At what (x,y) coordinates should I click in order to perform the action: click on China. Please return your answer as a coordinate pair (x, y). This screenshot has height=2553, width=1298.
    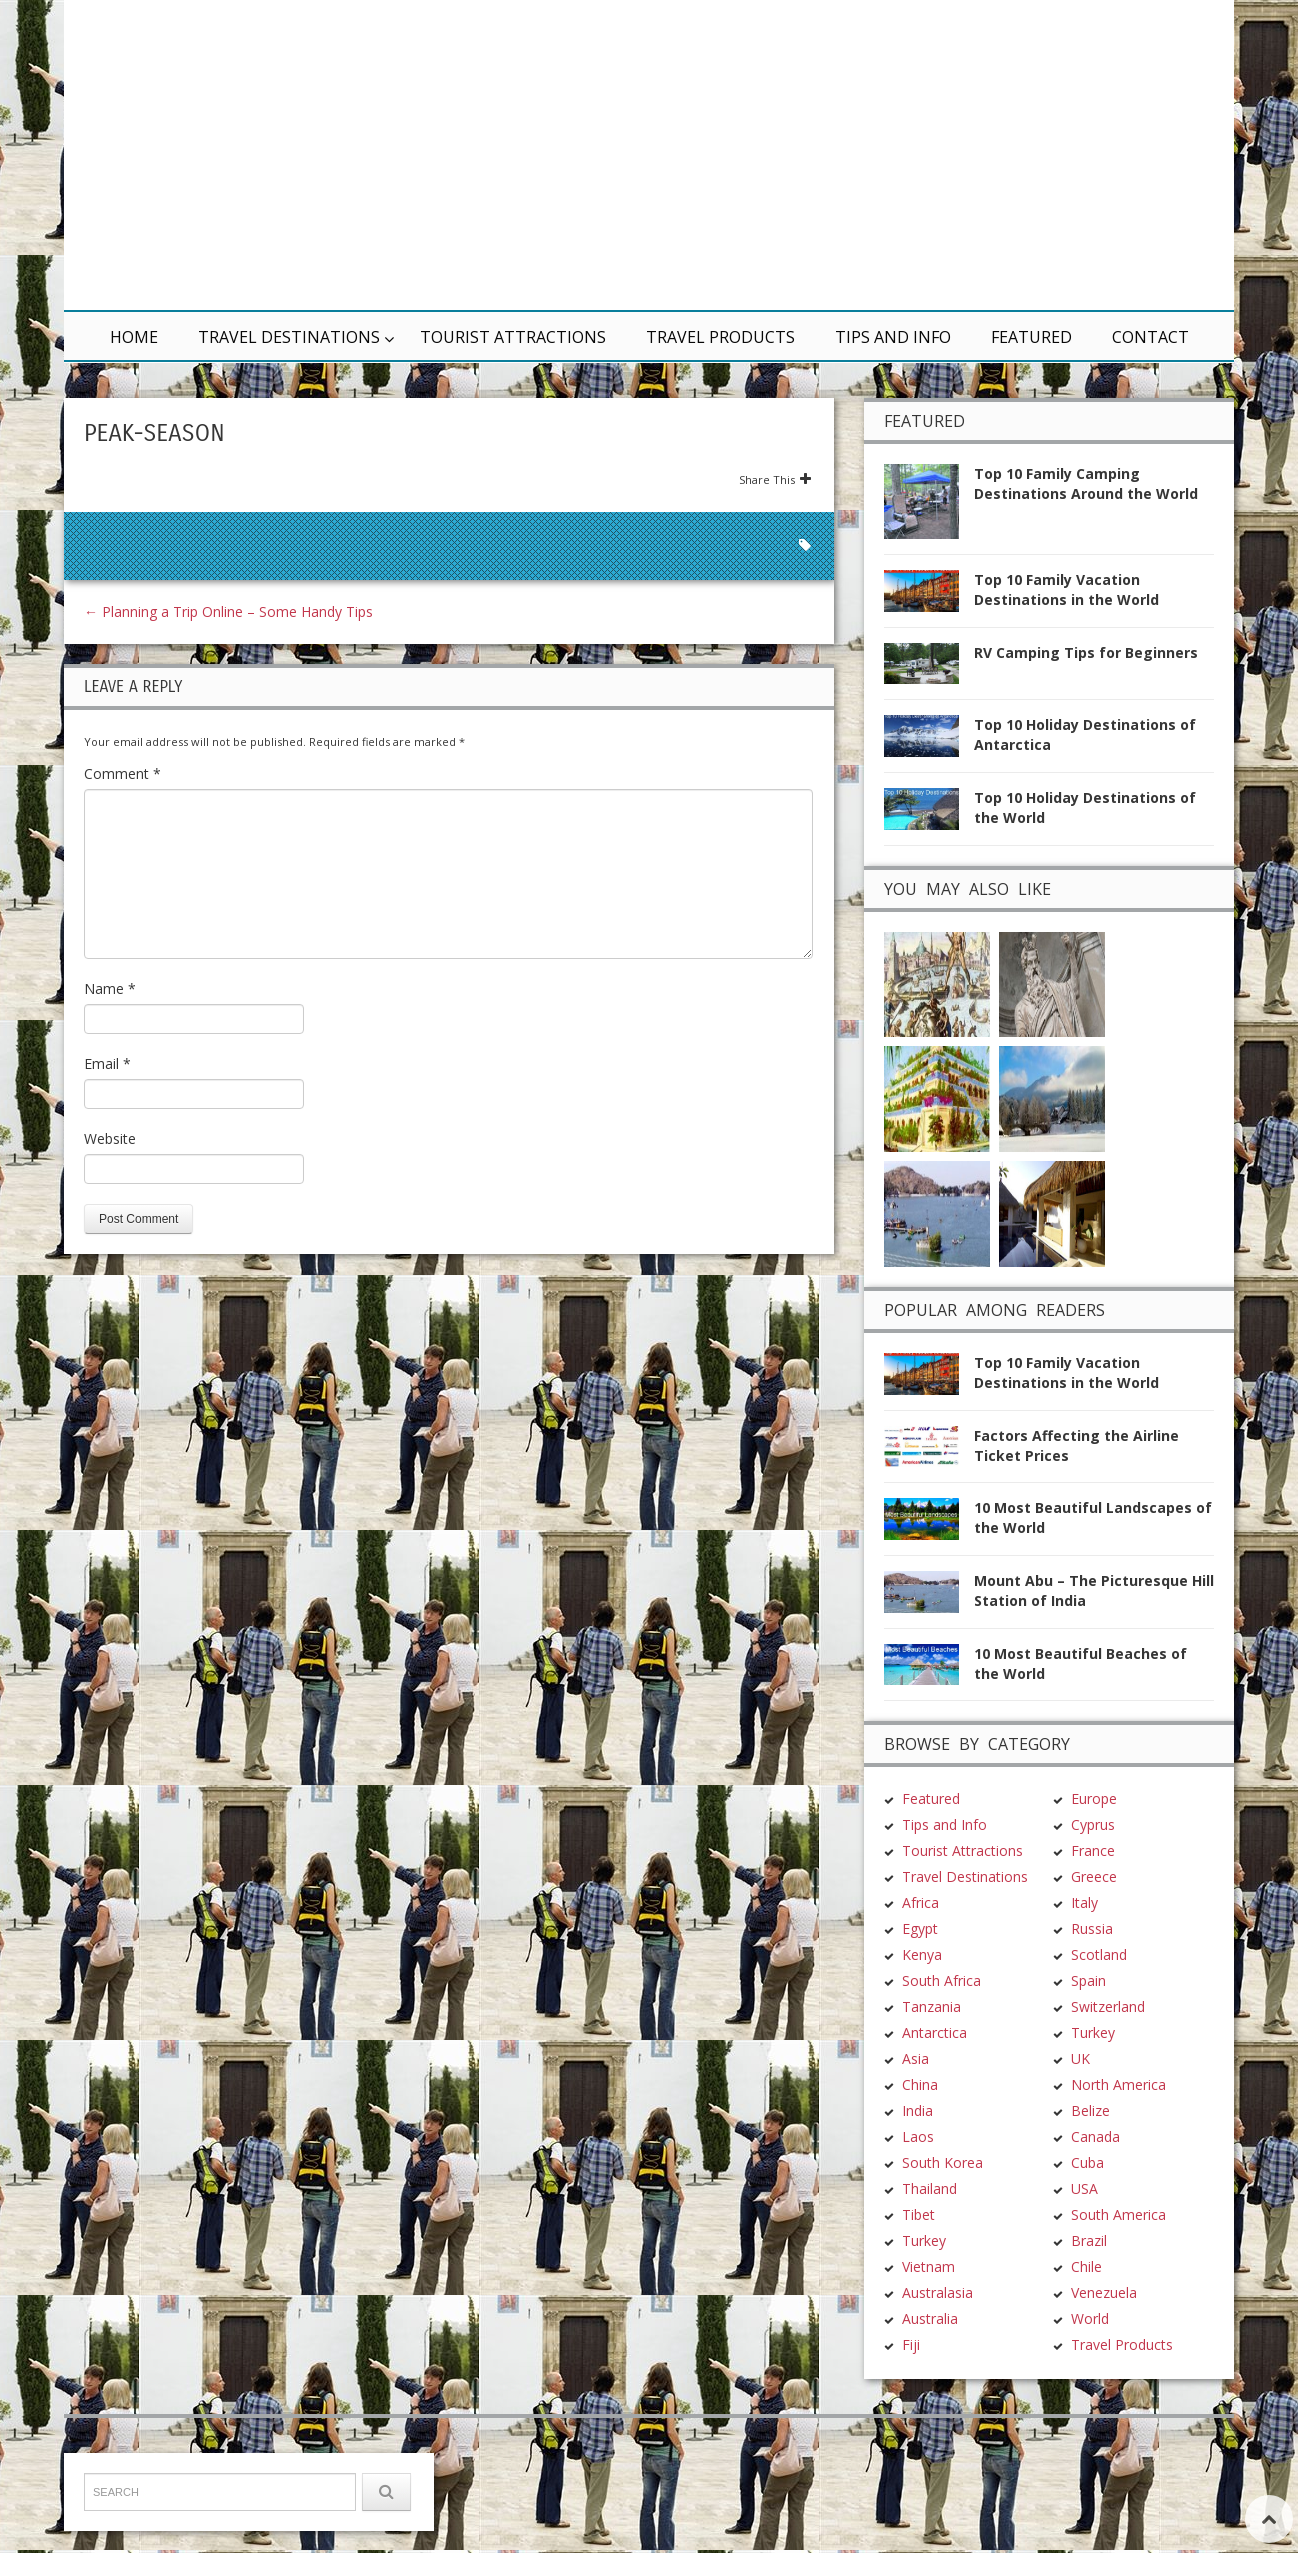
    Looking at the image, I should click on (920, 1966).